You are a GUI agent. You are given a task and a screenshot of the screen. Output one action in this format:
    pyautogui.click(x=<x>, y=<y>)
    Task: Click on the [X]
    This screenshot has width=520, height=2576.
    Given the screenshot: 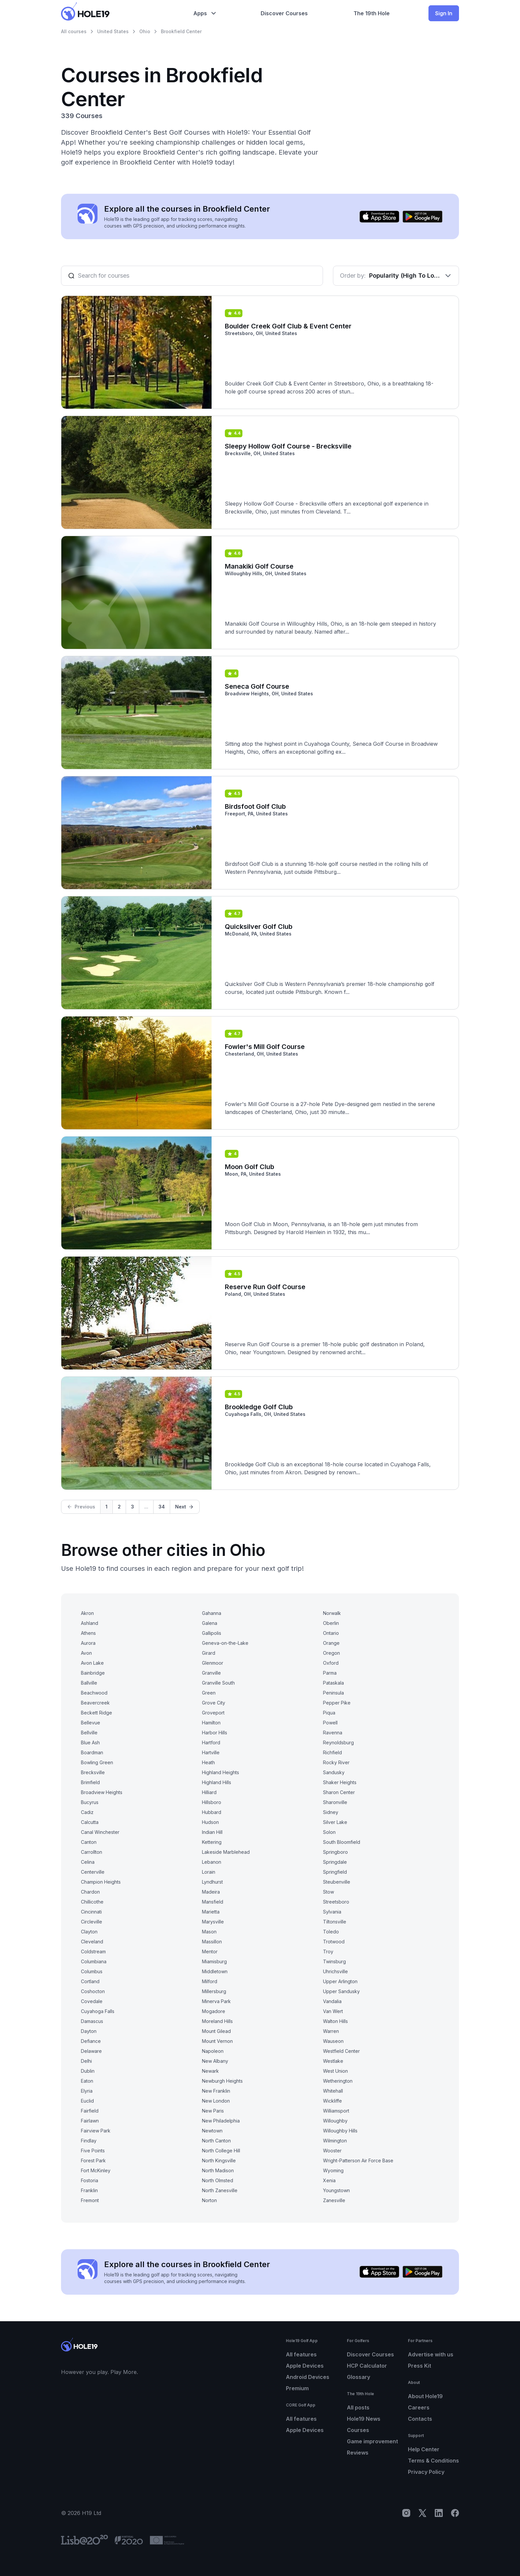 What is the action you would take?
    pyautogui.click(x=422, y=2513)
    